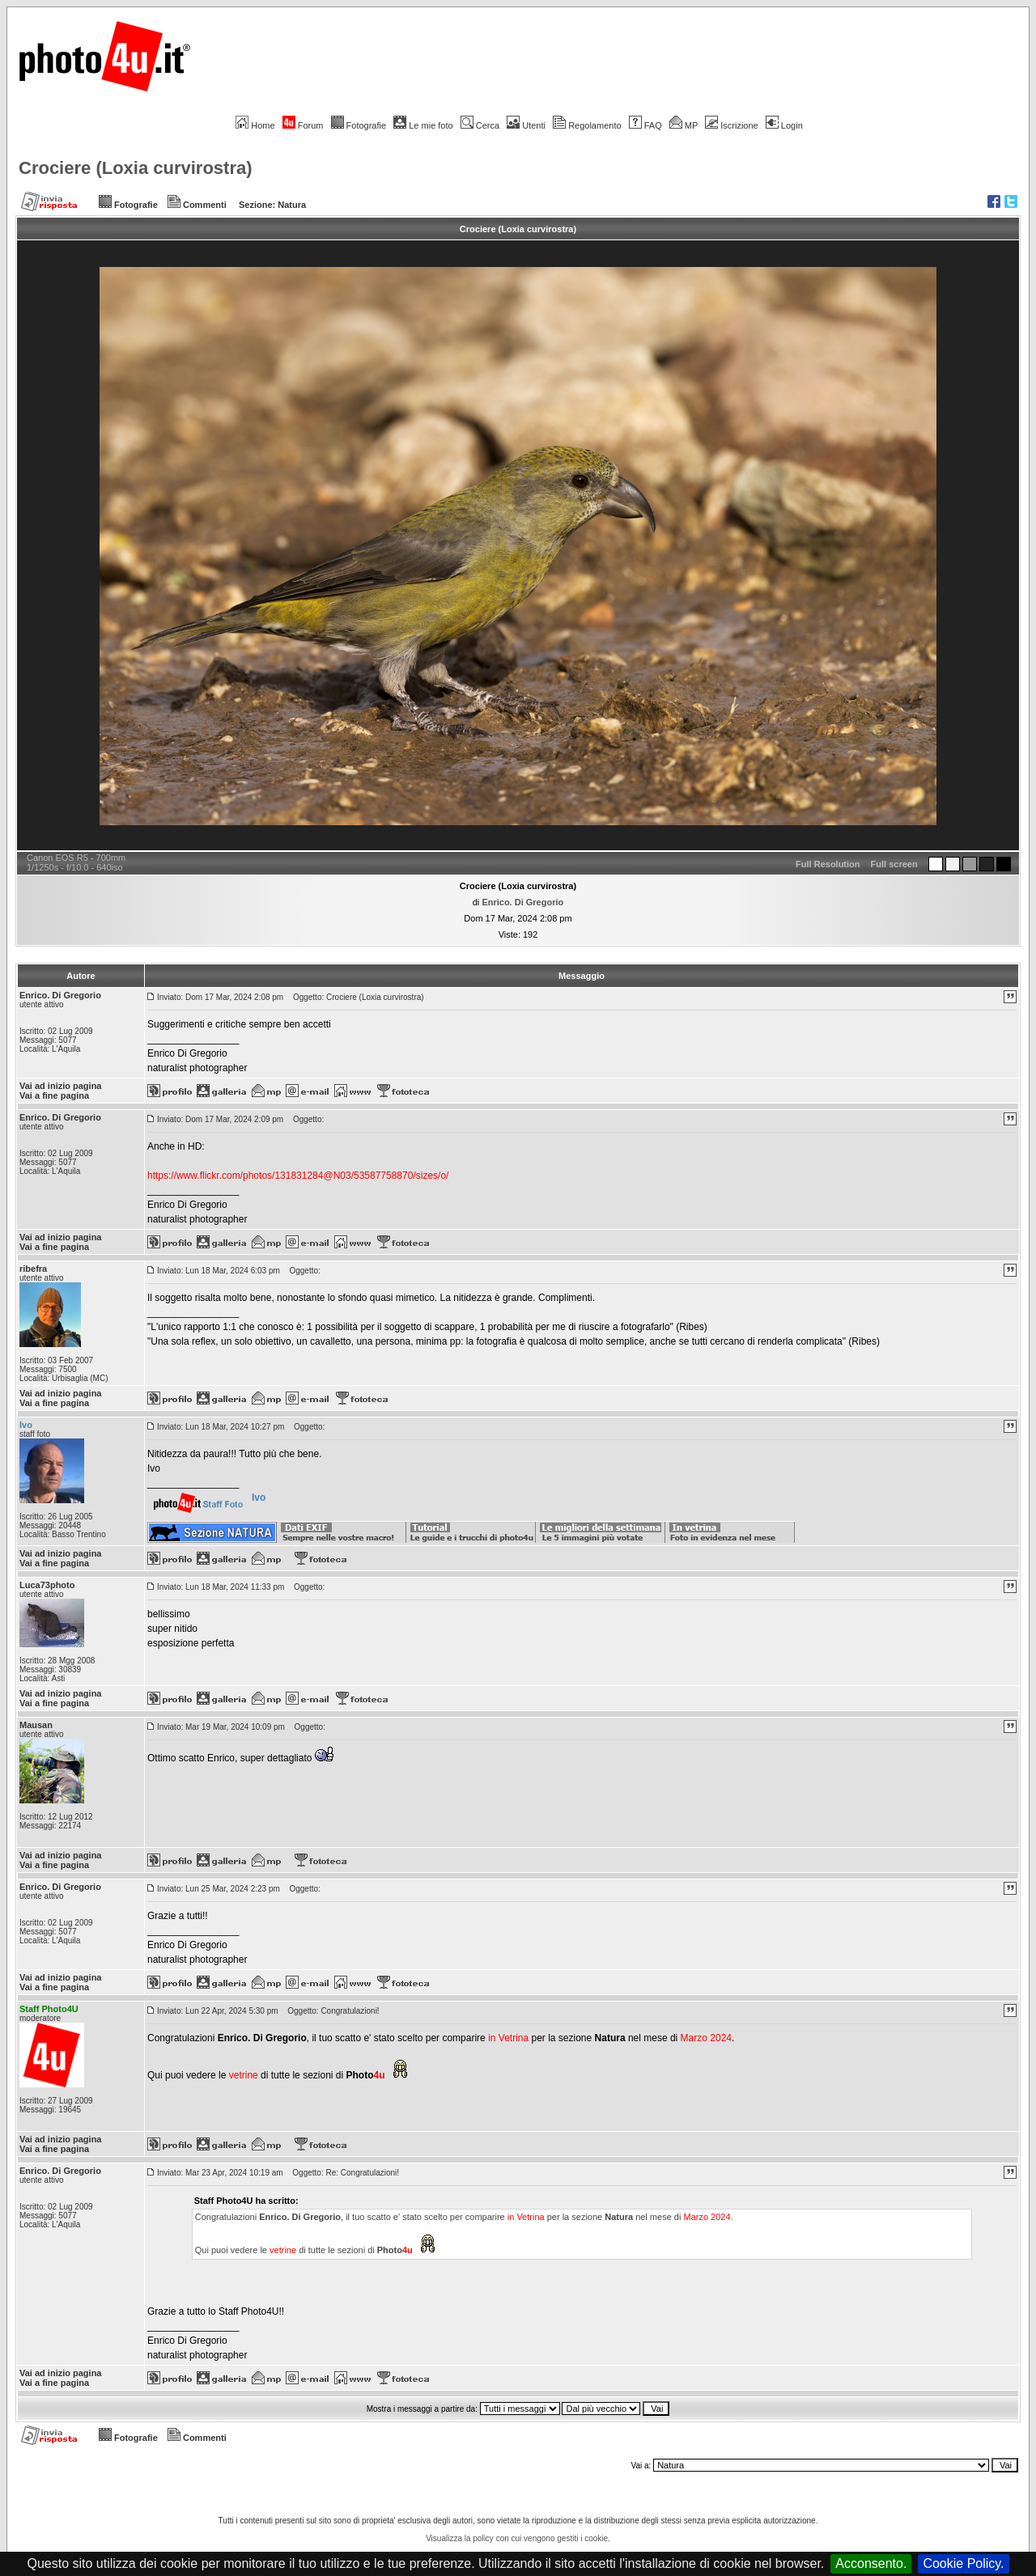 The height and width of the screenshot is (2576, 1036). What do you see at coordinates (587, 125) in the screenshot?
I see `Regolamento` at bounding box center [587, 125].